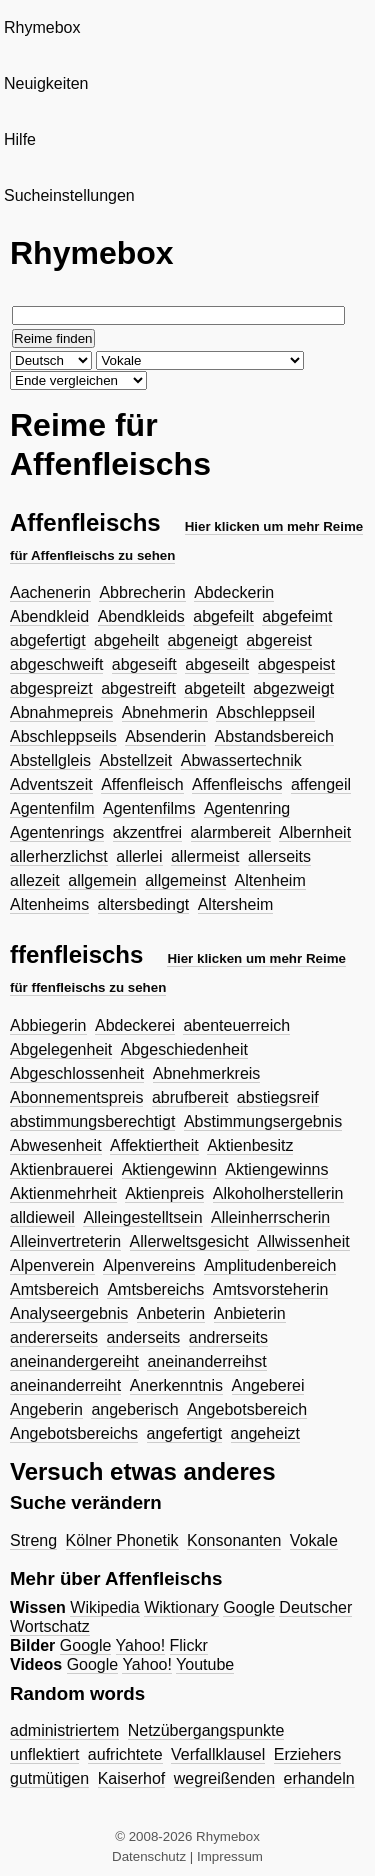 This screenshot has height=1876, width=375. I want to click on unflektiert, so click(44, 1754).